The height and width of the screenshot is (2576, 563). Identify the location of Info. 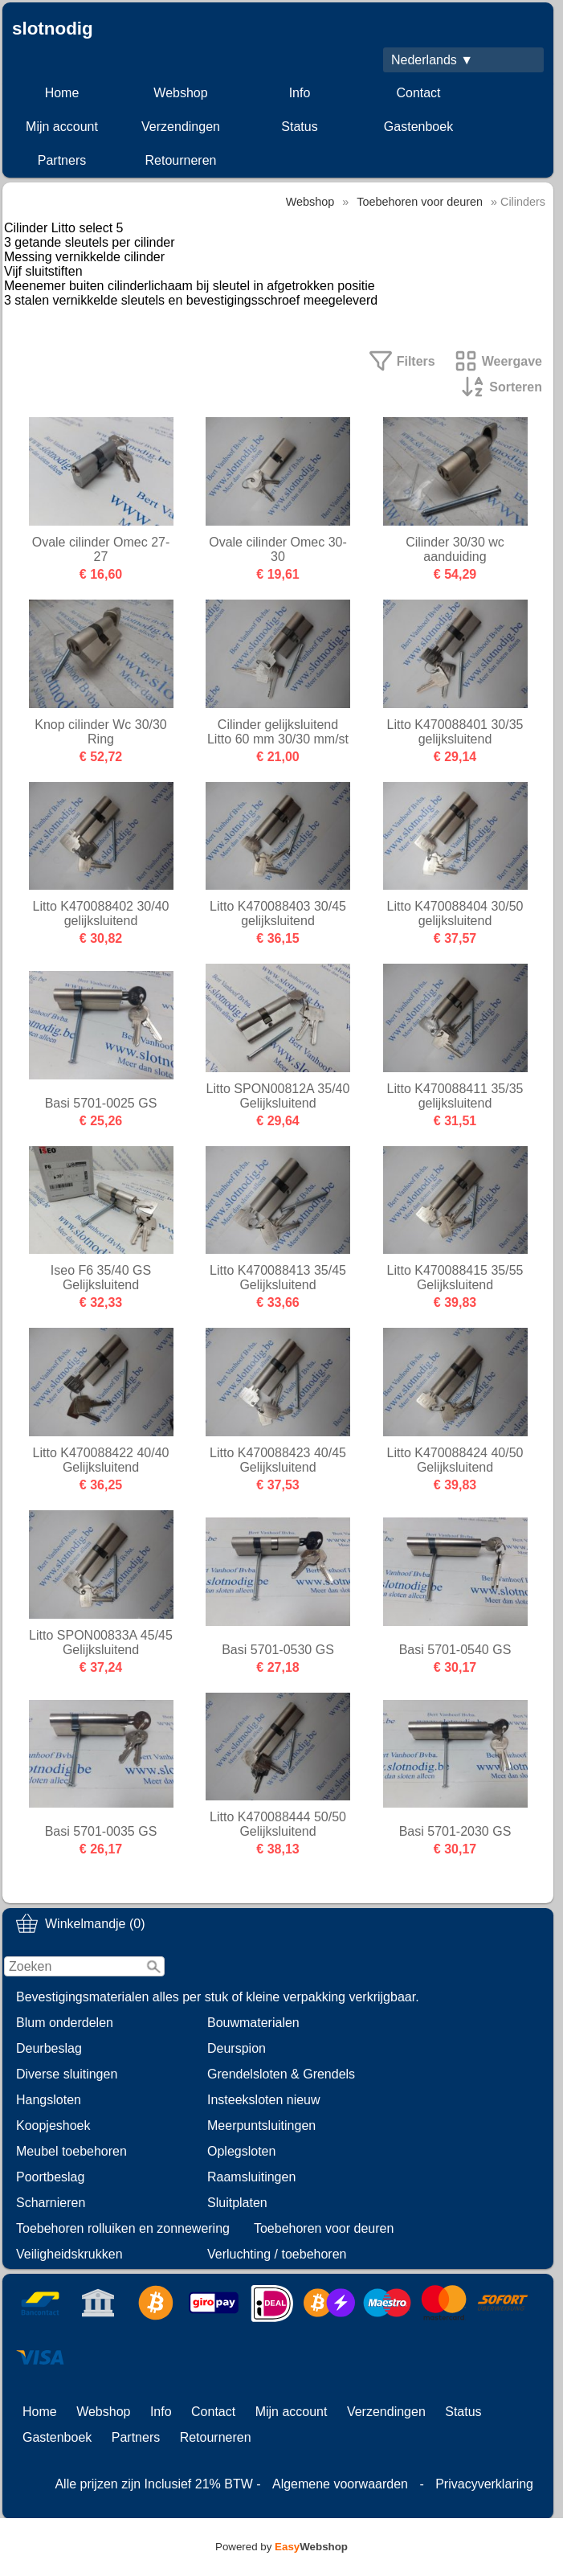
(300, 93).